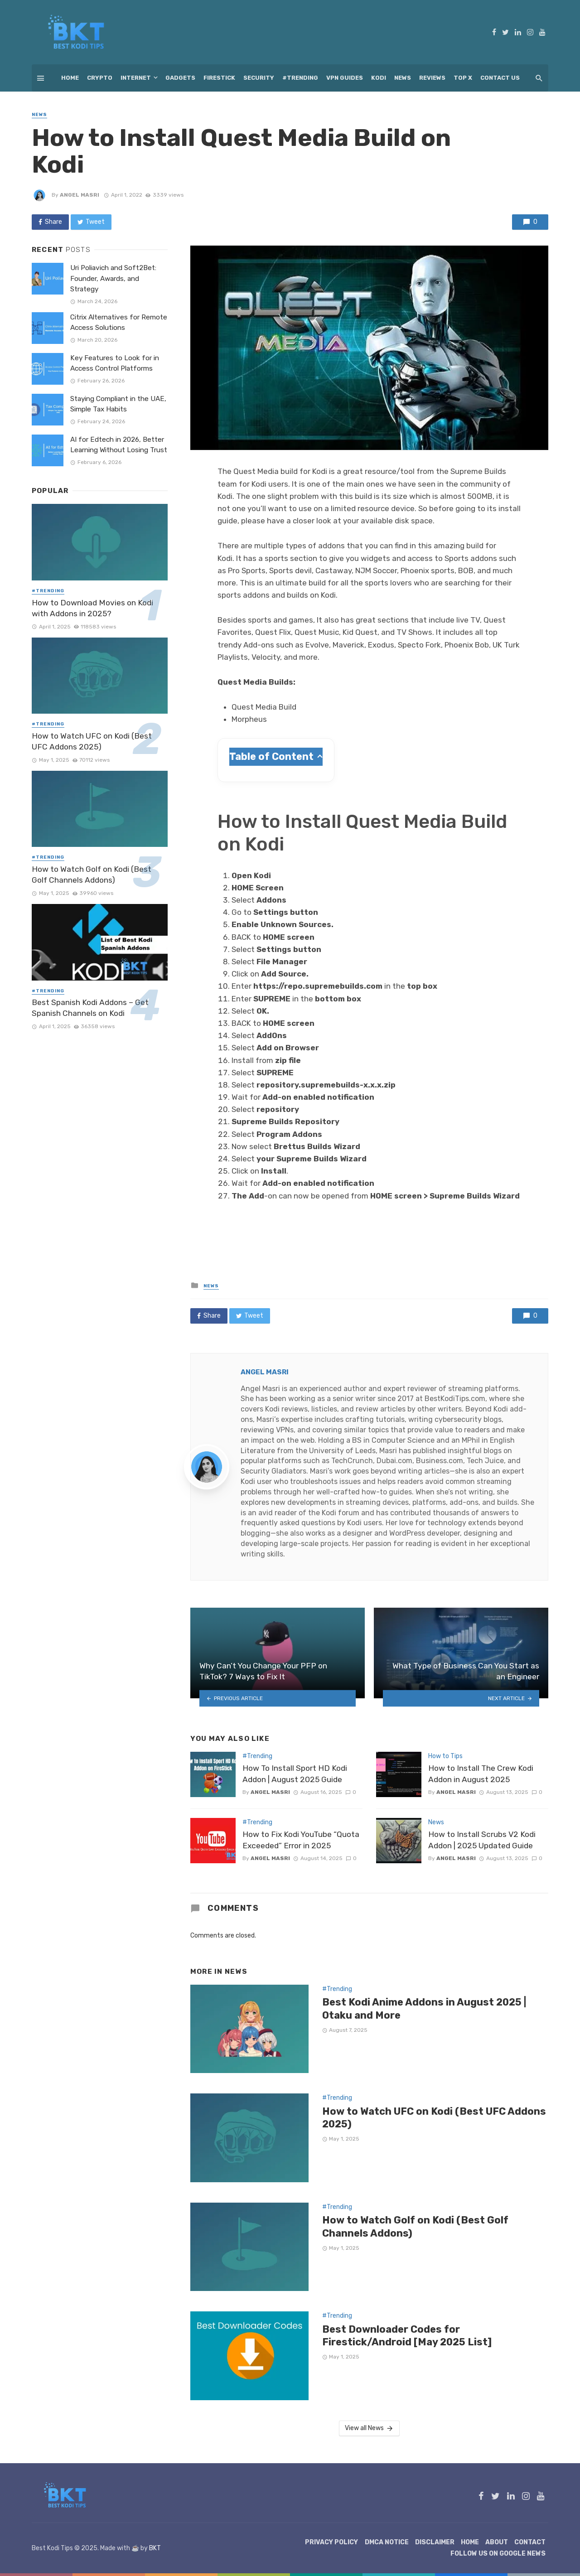 This screenshot has height=2576, width=580. I want to click on How to Fix Kodi YouTube “Quota Exceeded” Error in 2025, so click(300, 1840).